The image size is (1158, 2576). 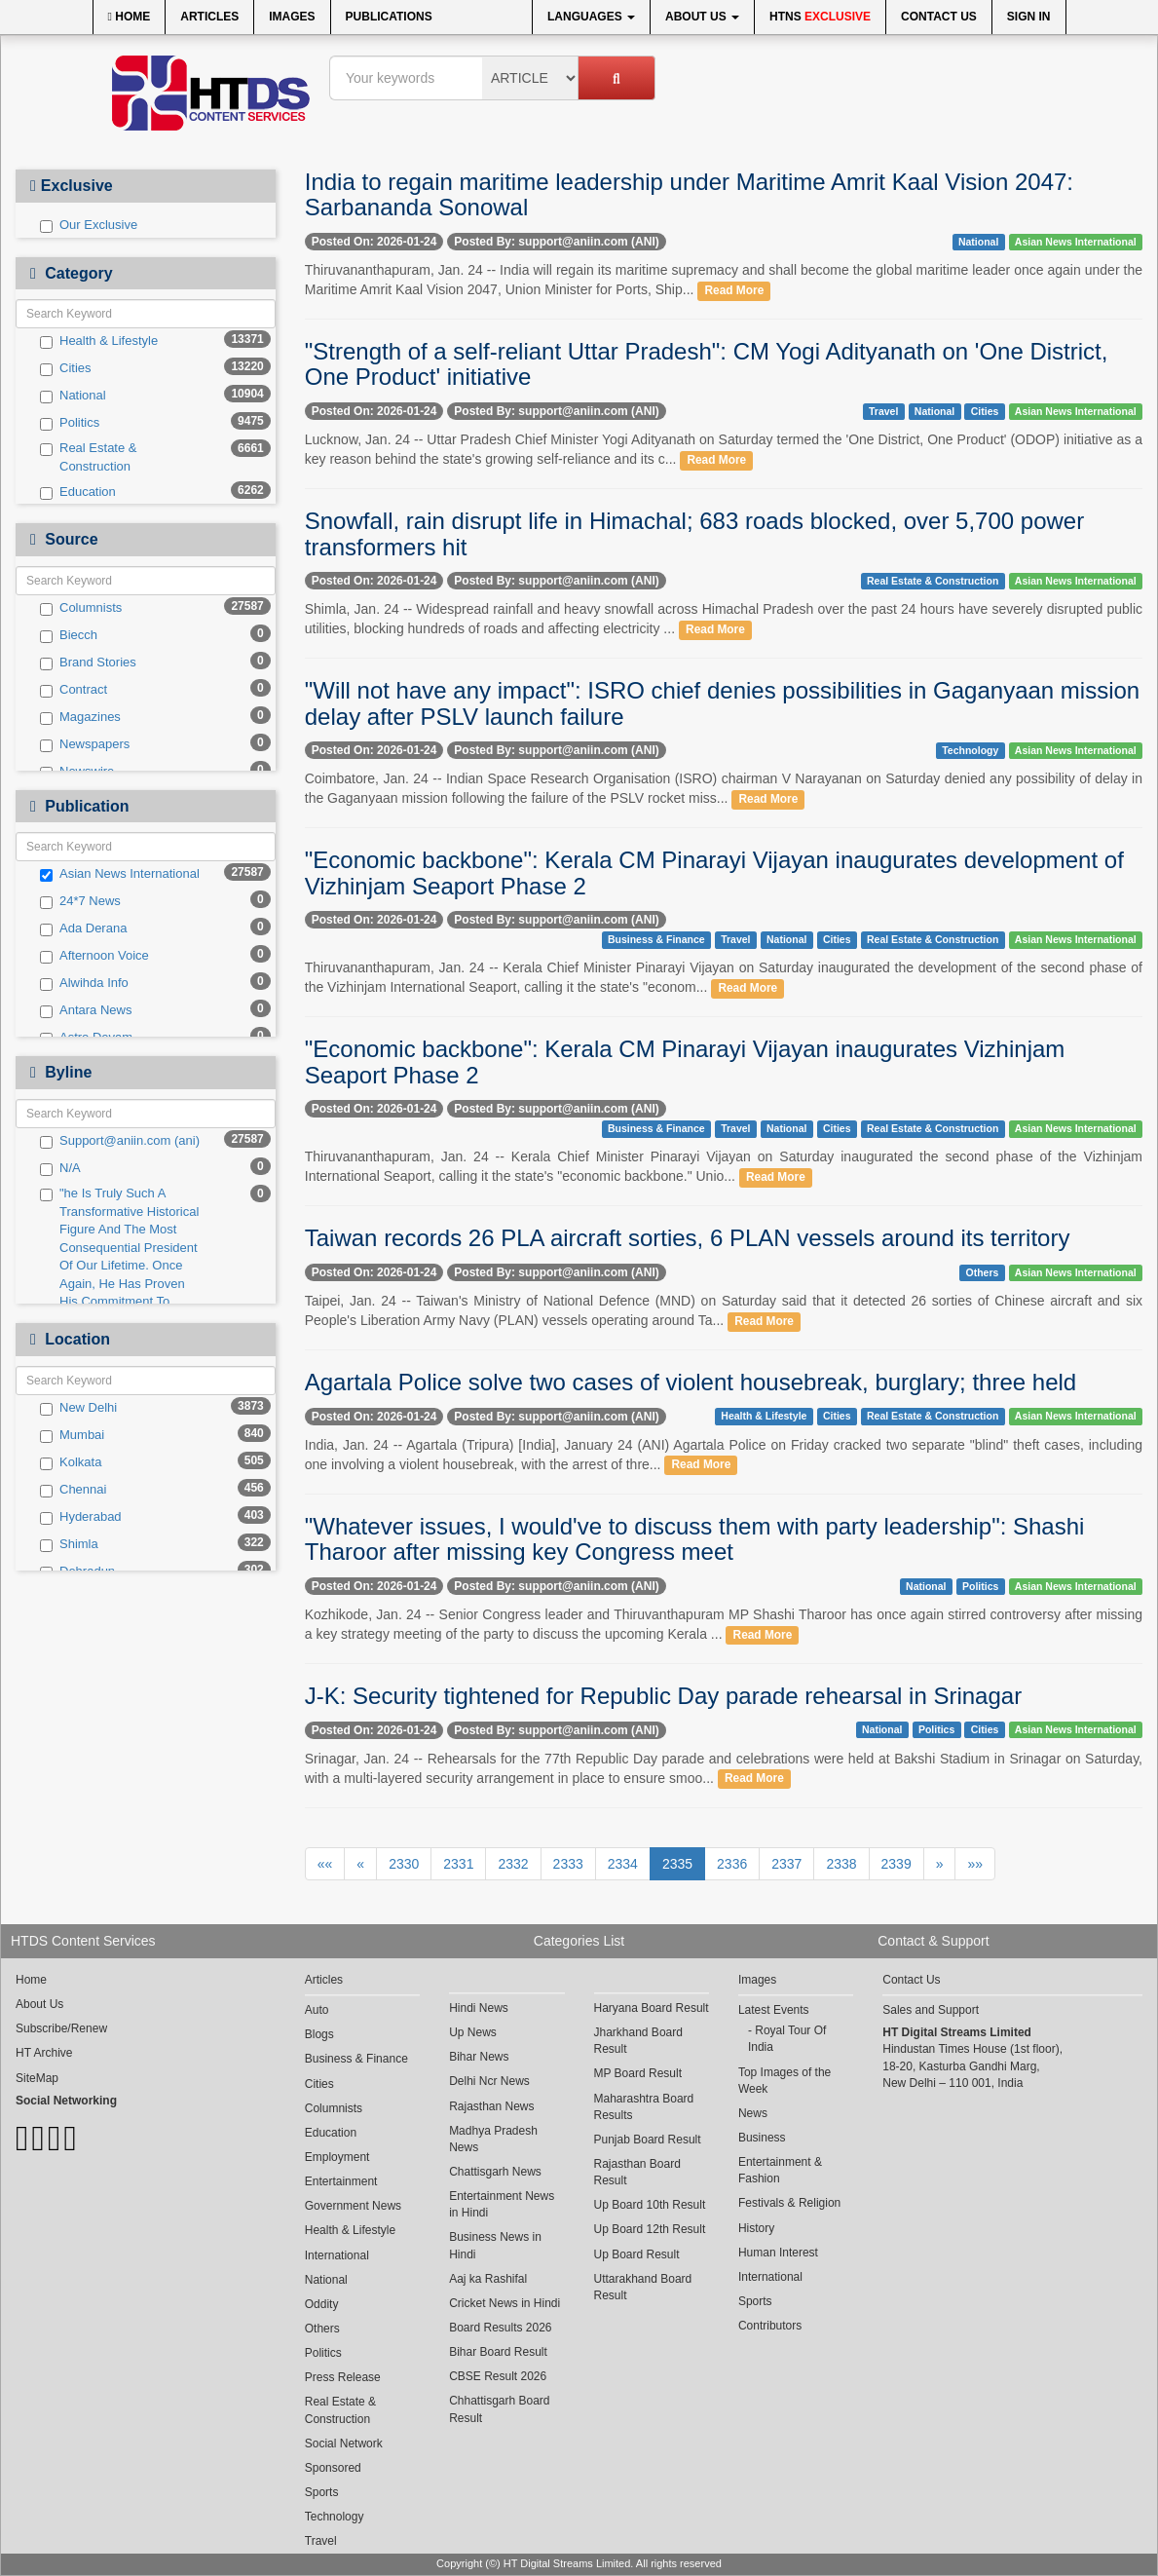 What do you see at coordinates (762, 2137) in the screenshot?
I see `Business` at bounding box center [762, 2137].